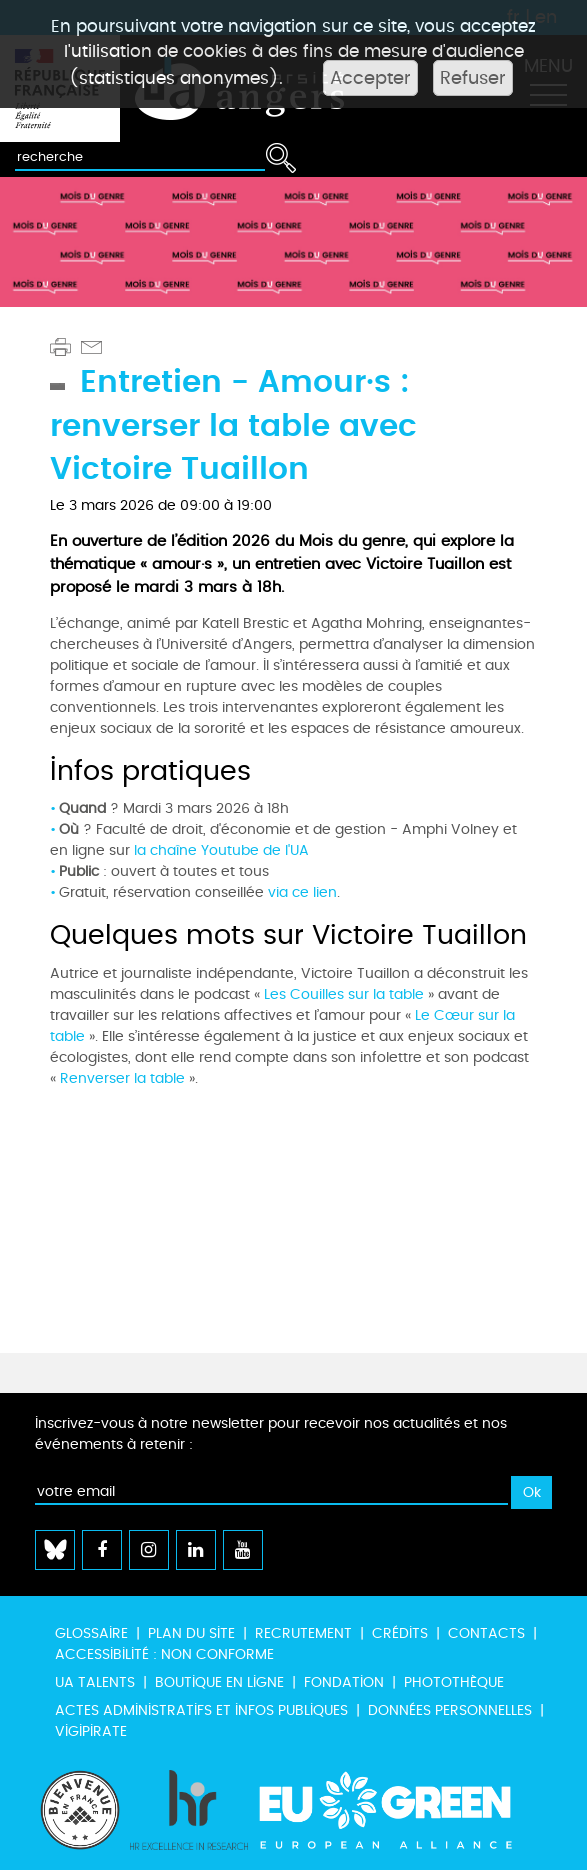  What do you see at coordinates (454, 1682) in the screenshot?
I see `Photothèque` at bounding box center [454, 1682].